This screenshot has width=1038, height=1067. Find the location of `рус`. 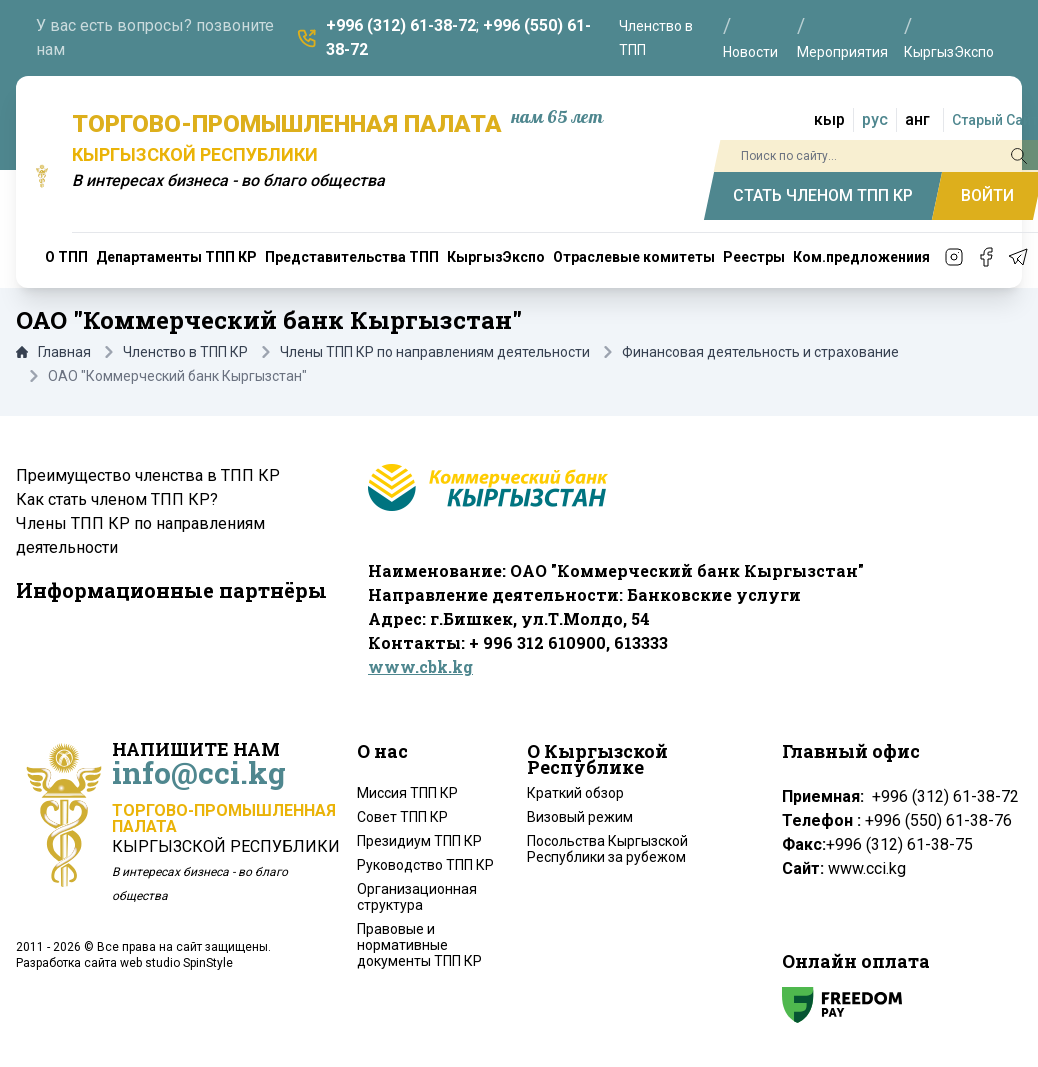

рус is located at coordinates (875, 119).